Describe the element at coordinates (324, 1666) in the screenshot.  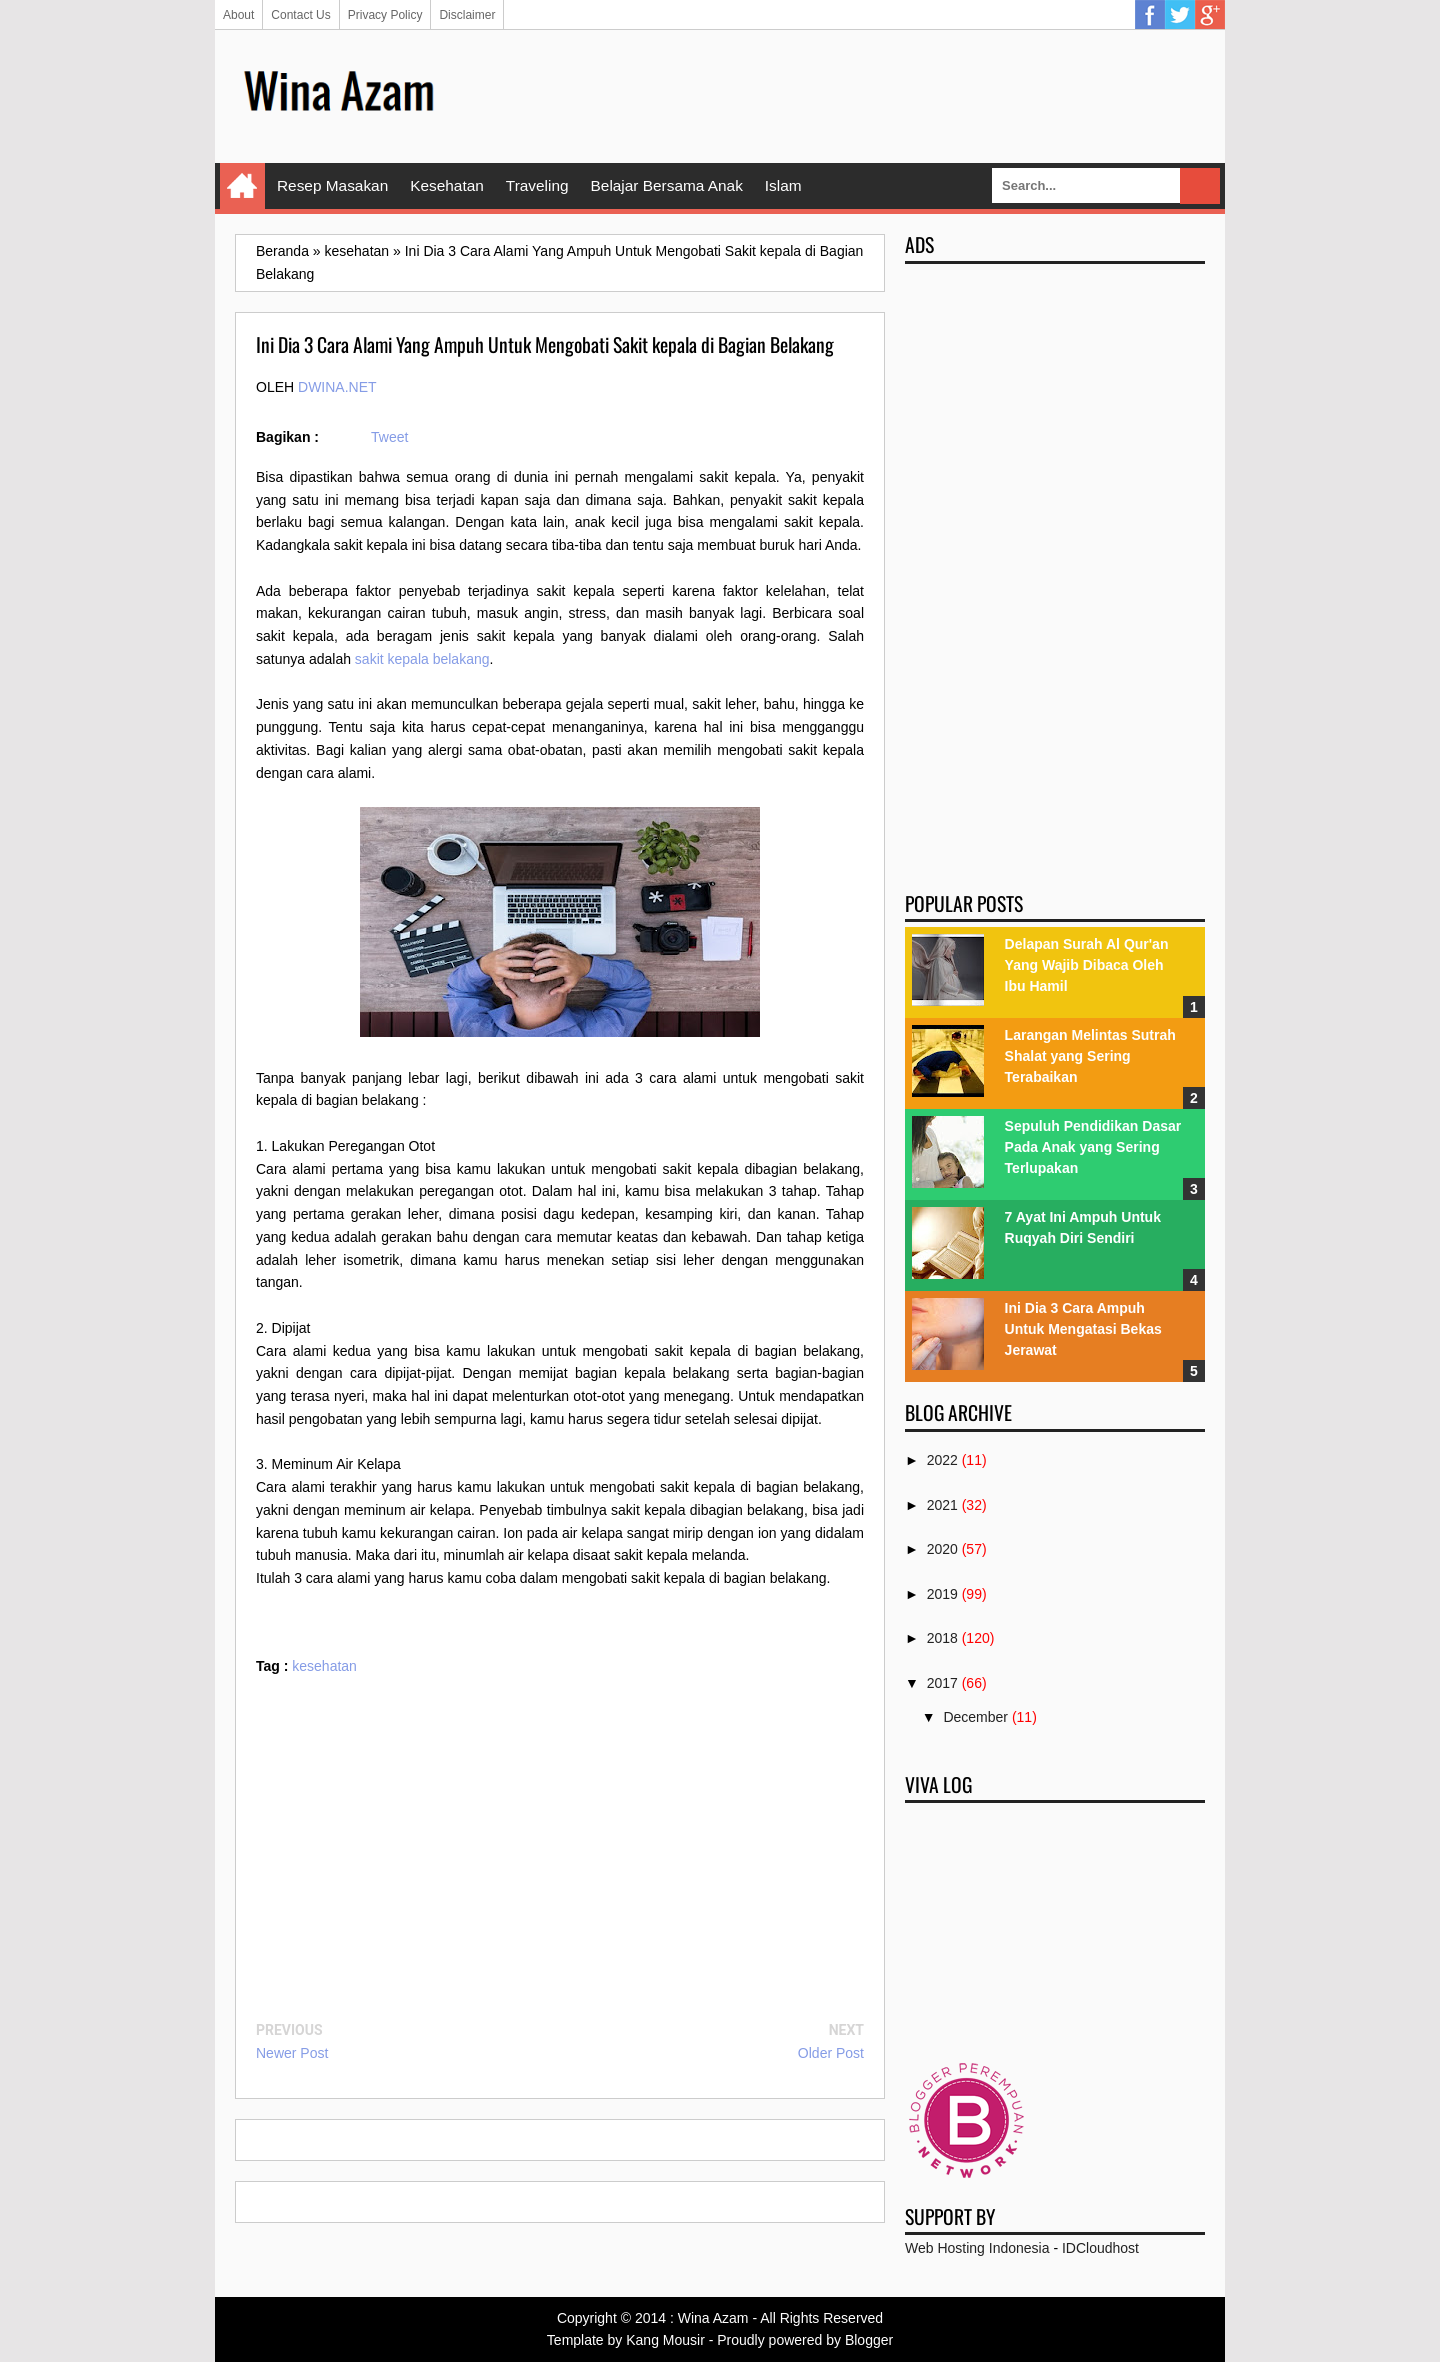
I see `kesehatan` at that location.